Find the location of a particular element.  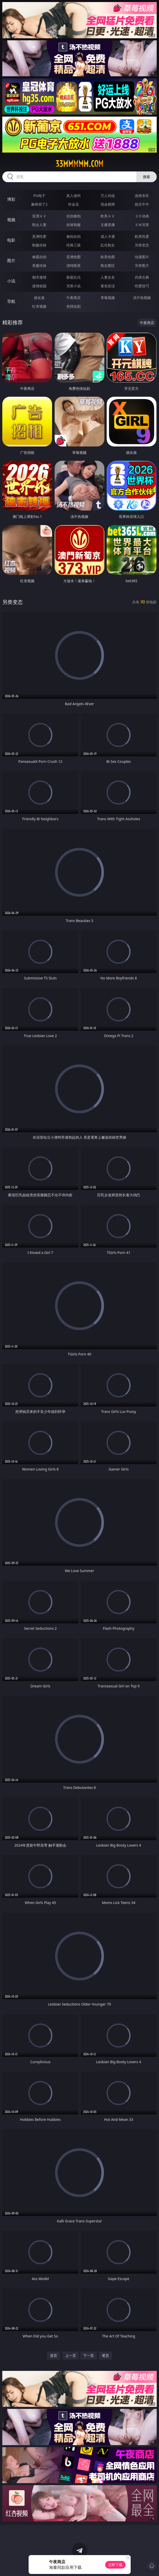

亚洲色图 is located at coordinates (73, 256).